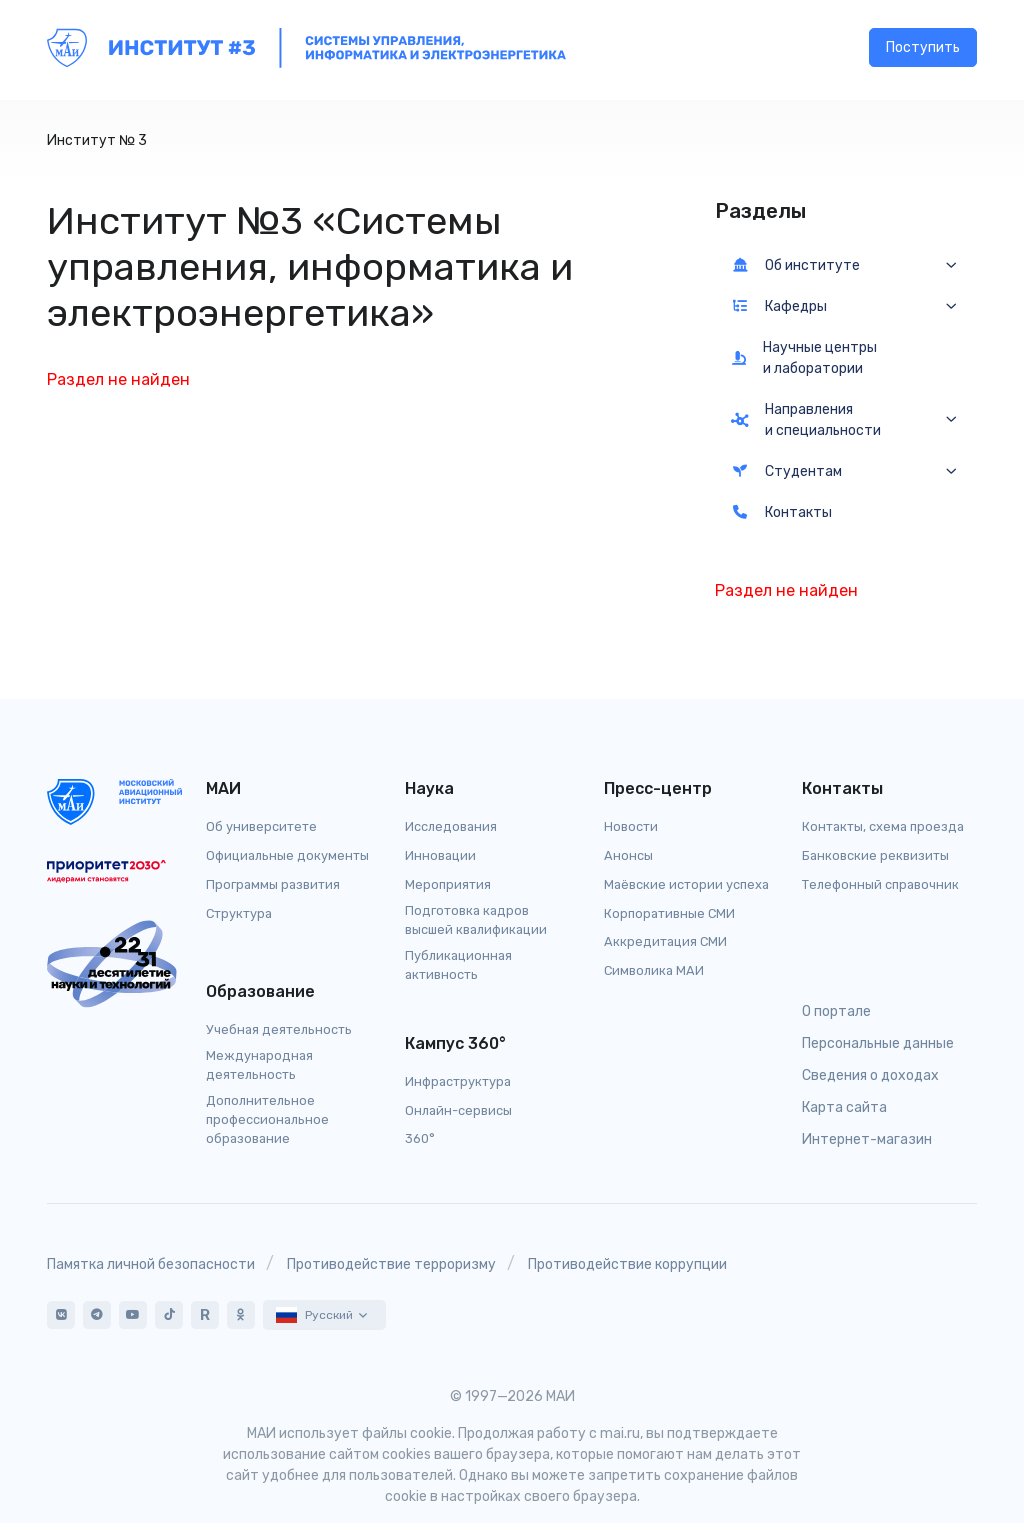  I want to click on Поступить, so click(923, 50).